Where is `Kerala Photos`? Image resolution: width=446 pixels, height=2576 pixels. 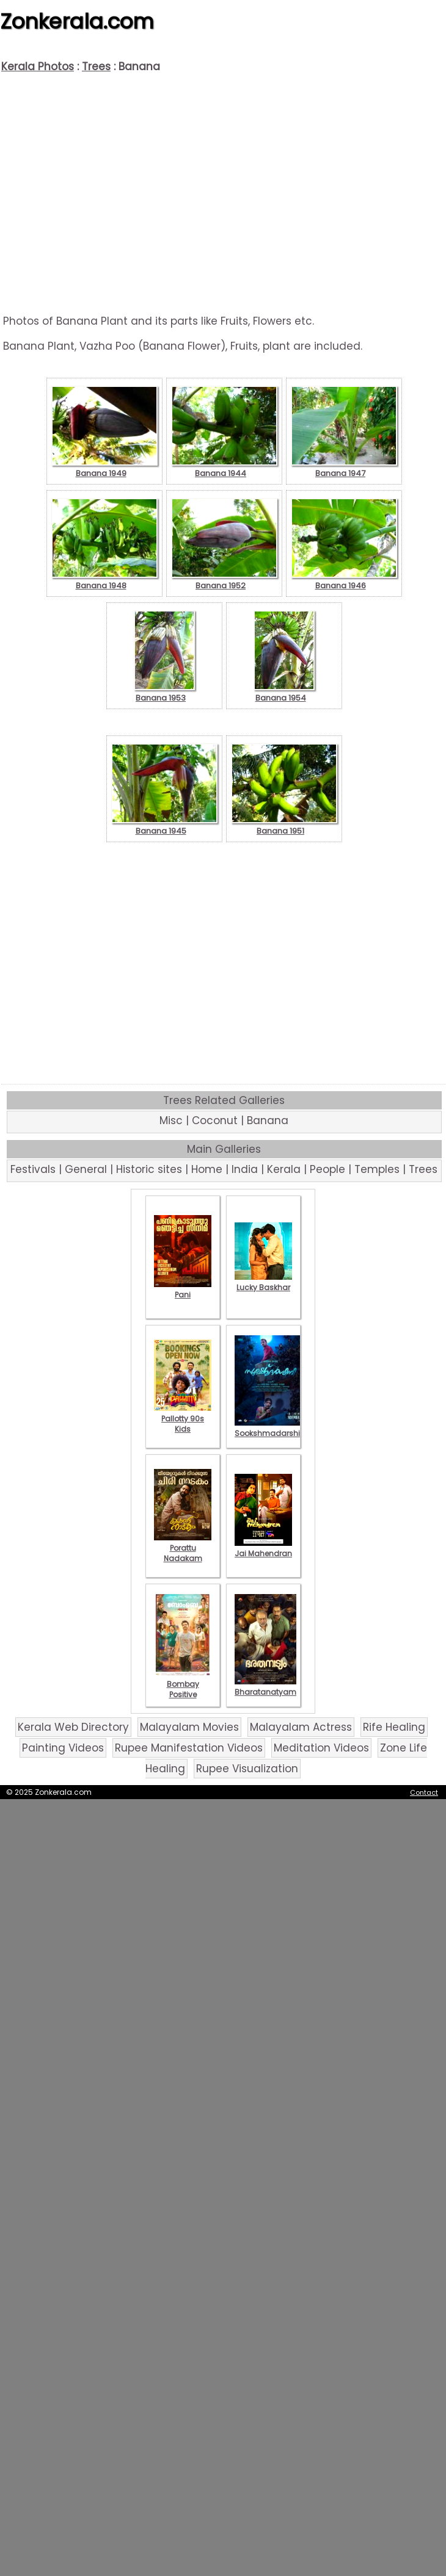
Kerala Photos is located at coordinates (37, 66).